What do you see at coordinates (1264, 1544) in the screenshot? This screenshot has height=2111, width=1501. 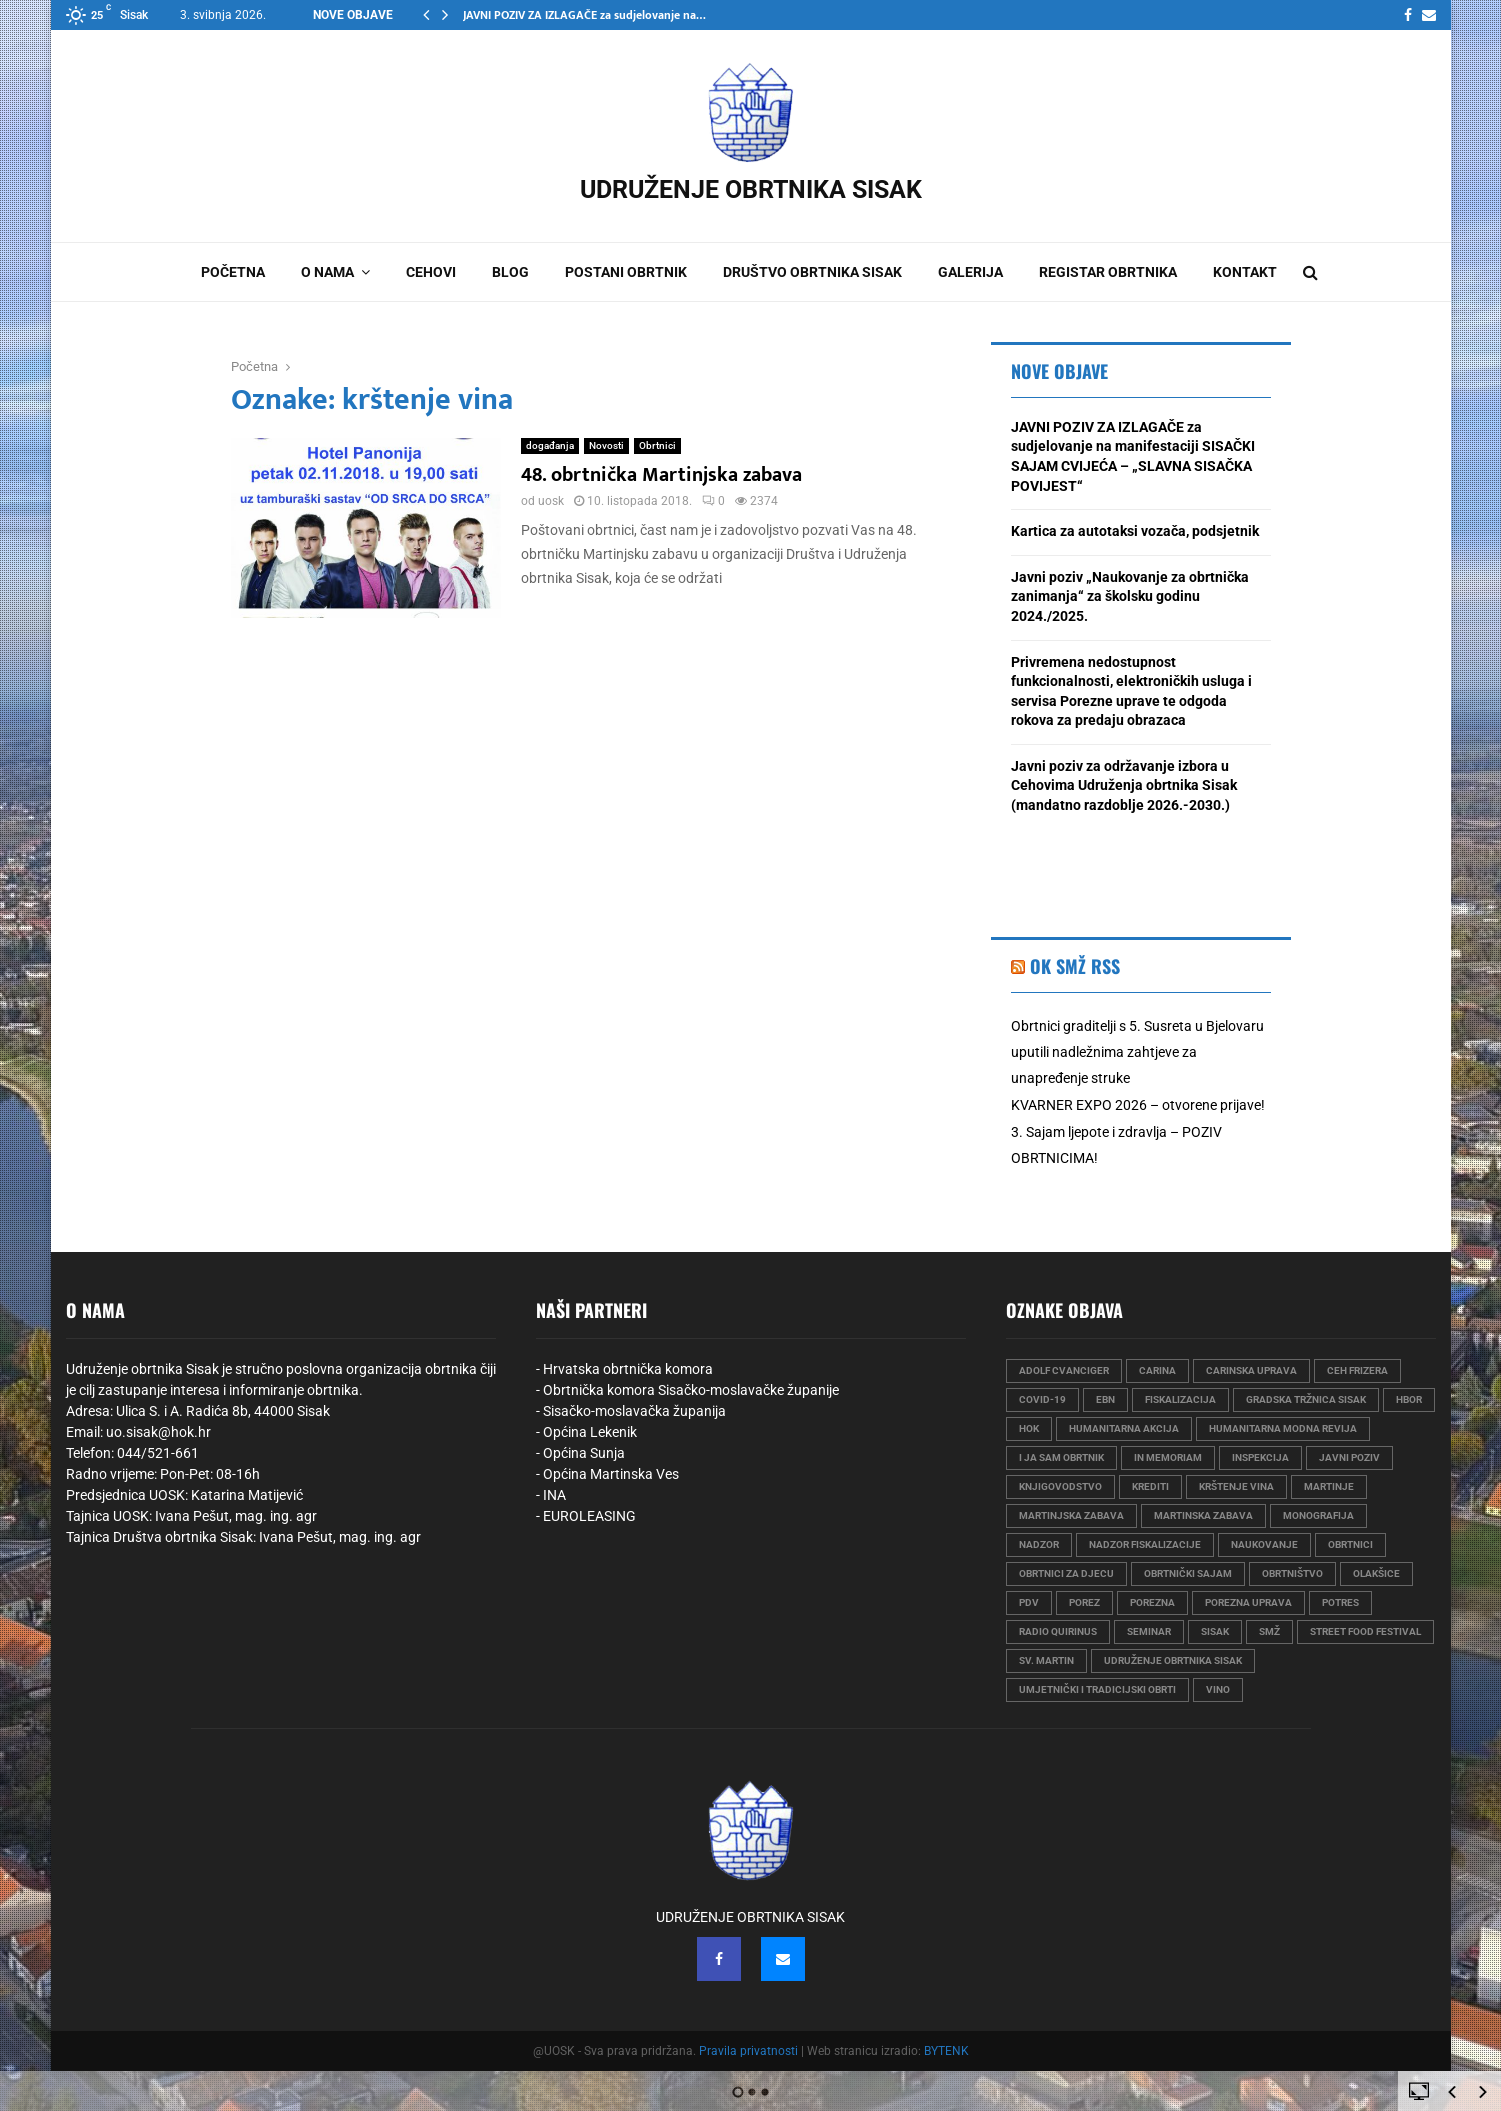 I see `naukovanje` at bounding box center [1264, 1544].